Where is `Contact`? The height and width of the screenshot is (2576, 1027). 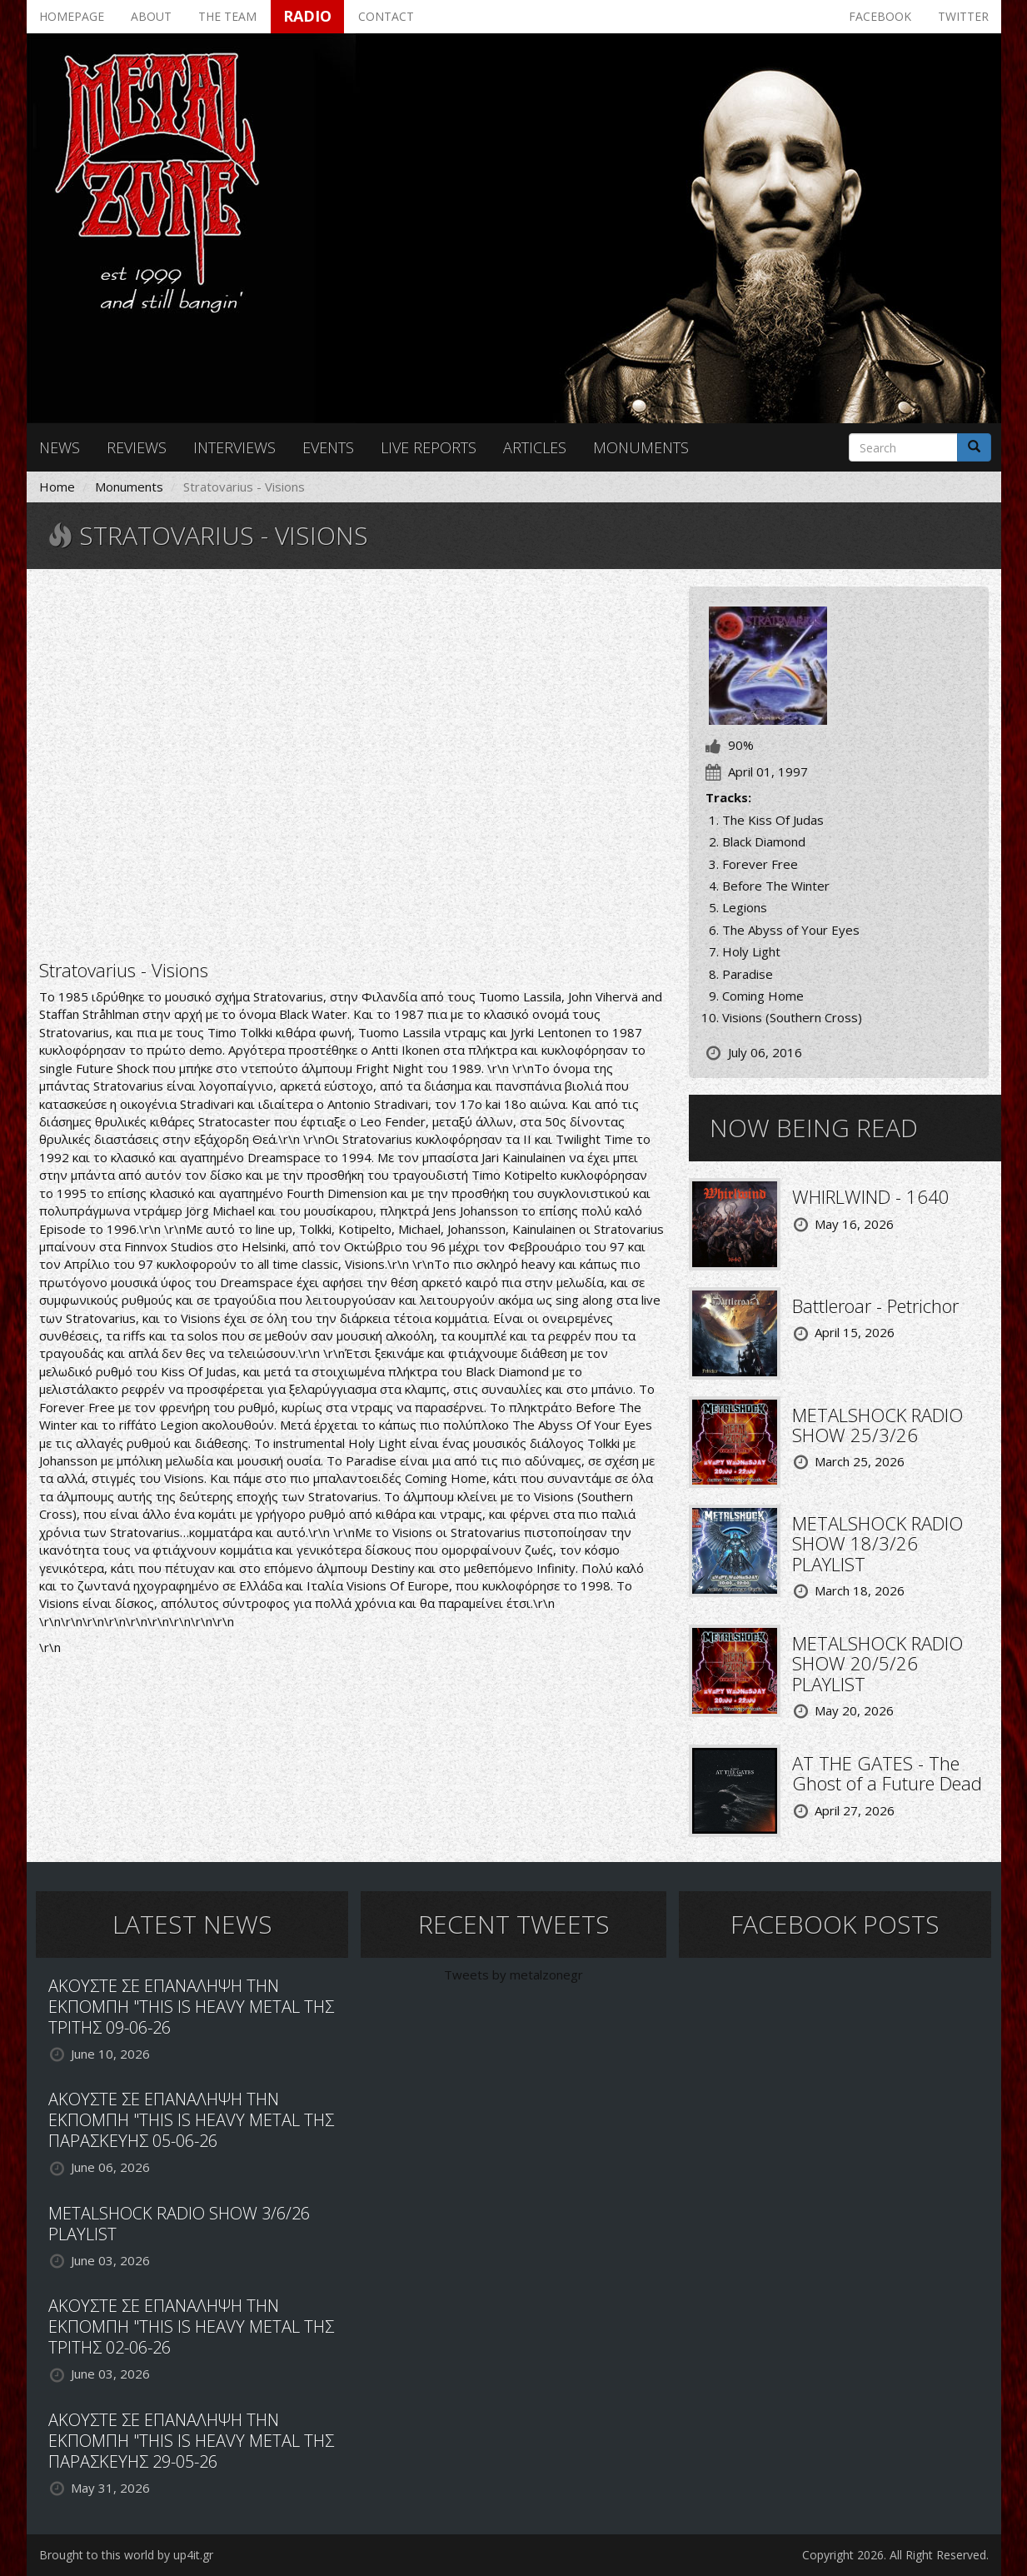
Contact is located at coordinates (386, 16).